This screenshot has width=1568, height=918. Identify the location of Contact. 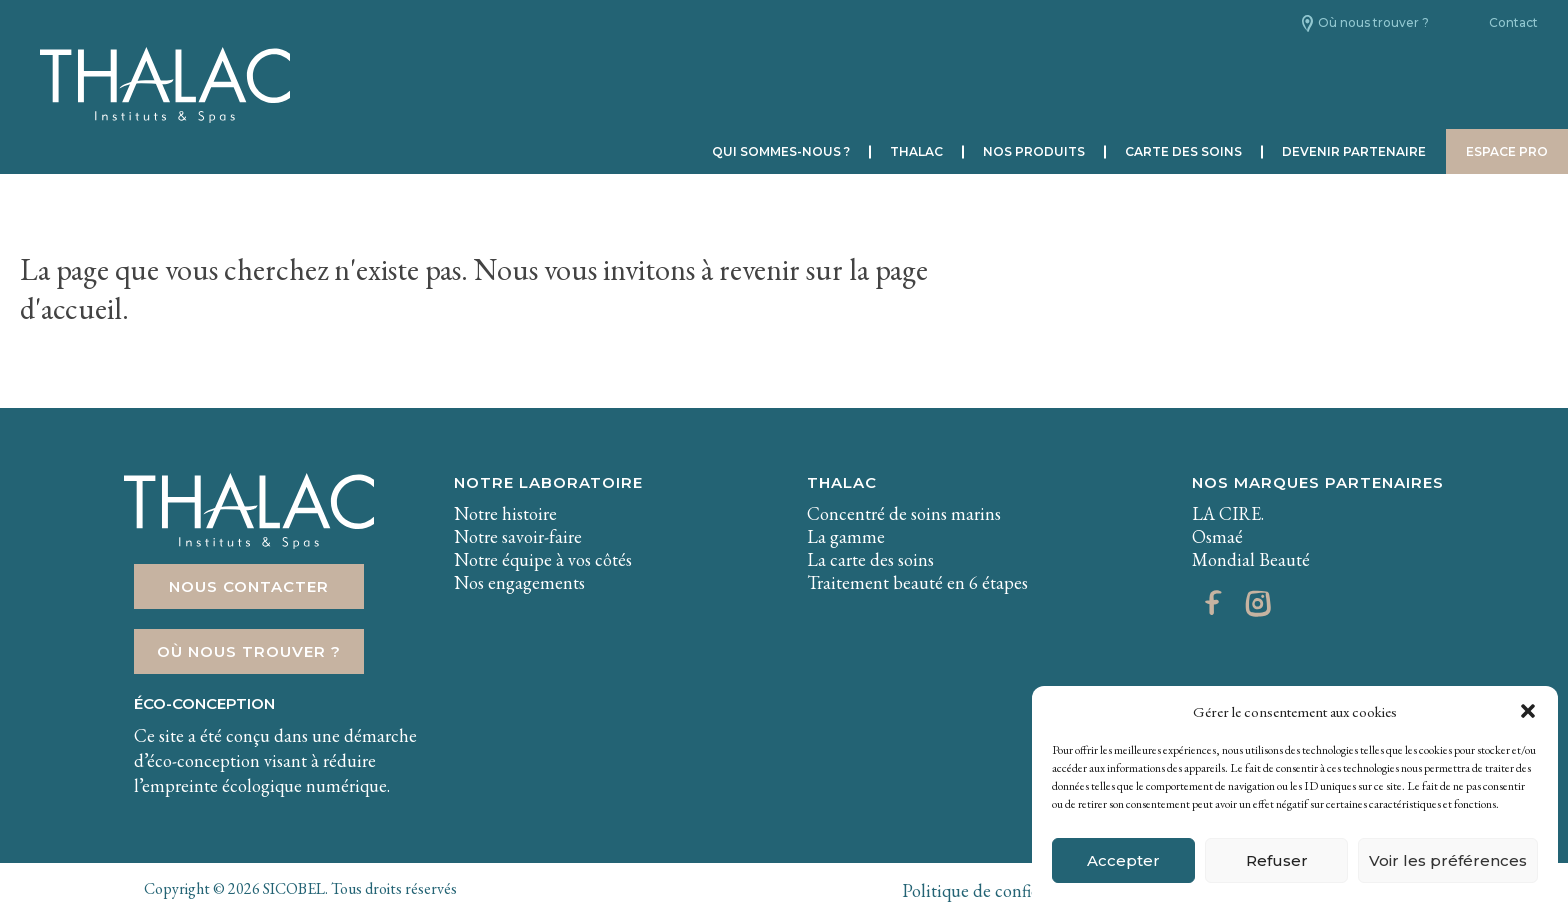
(1513, 22).